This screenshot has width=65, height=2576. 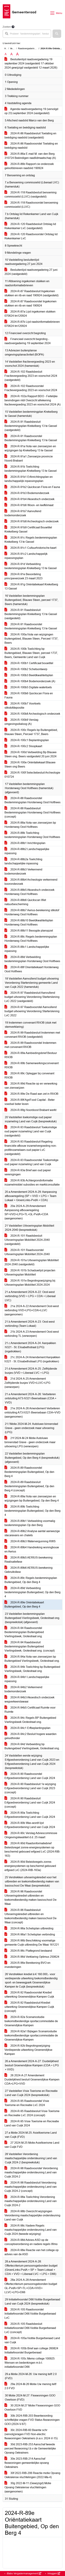 What do you see at coordinates (32, 323) in the screenshot?
I see `2024-R-87b Lijst raadsinformatiebrieven 070624 tm120924` at bounding box center [32, 323].